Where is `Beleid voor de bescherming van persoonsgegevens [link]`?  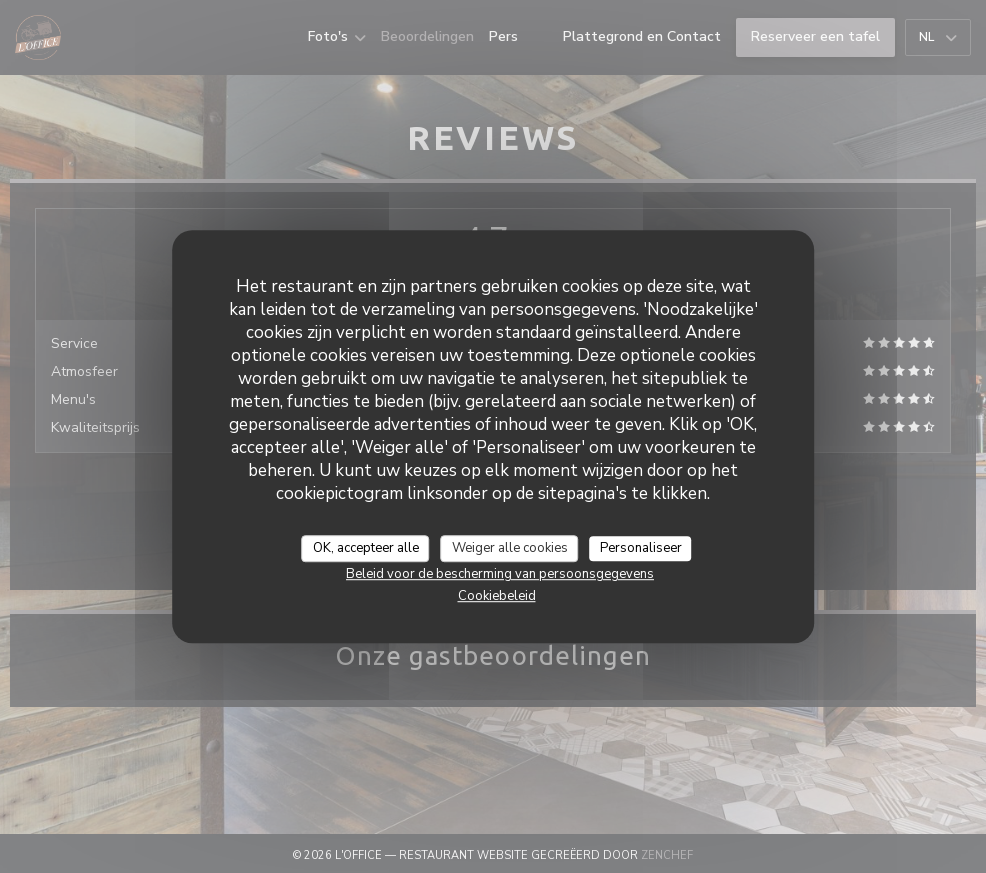 Beleid voor de bescherming van persoonsgegevens [link] is located at coordinates (500, 574).